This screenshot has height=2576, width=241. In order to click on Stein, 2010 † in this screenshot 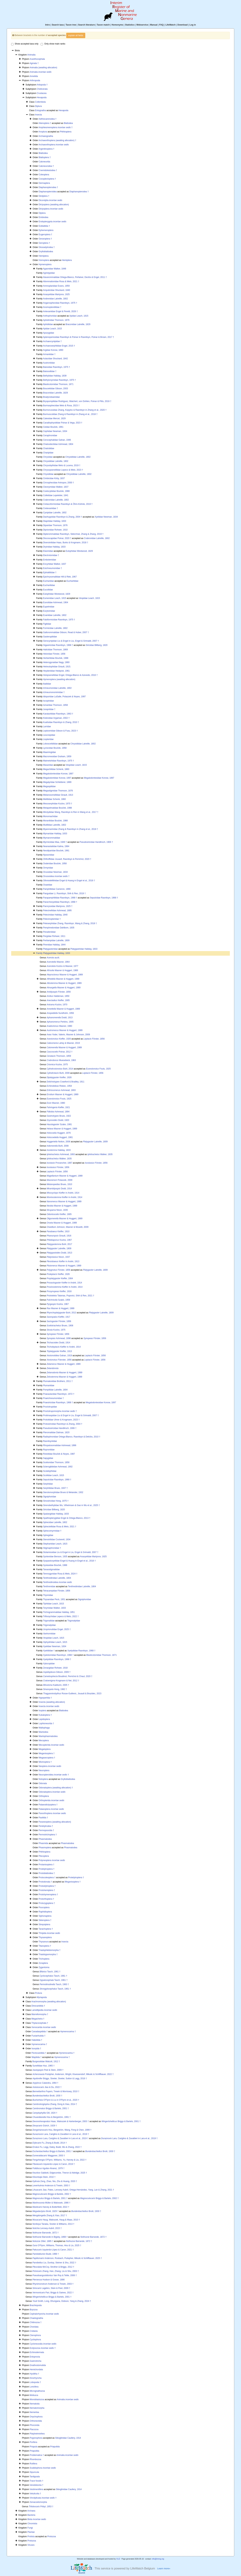, I will do `click(43, 2177)`.